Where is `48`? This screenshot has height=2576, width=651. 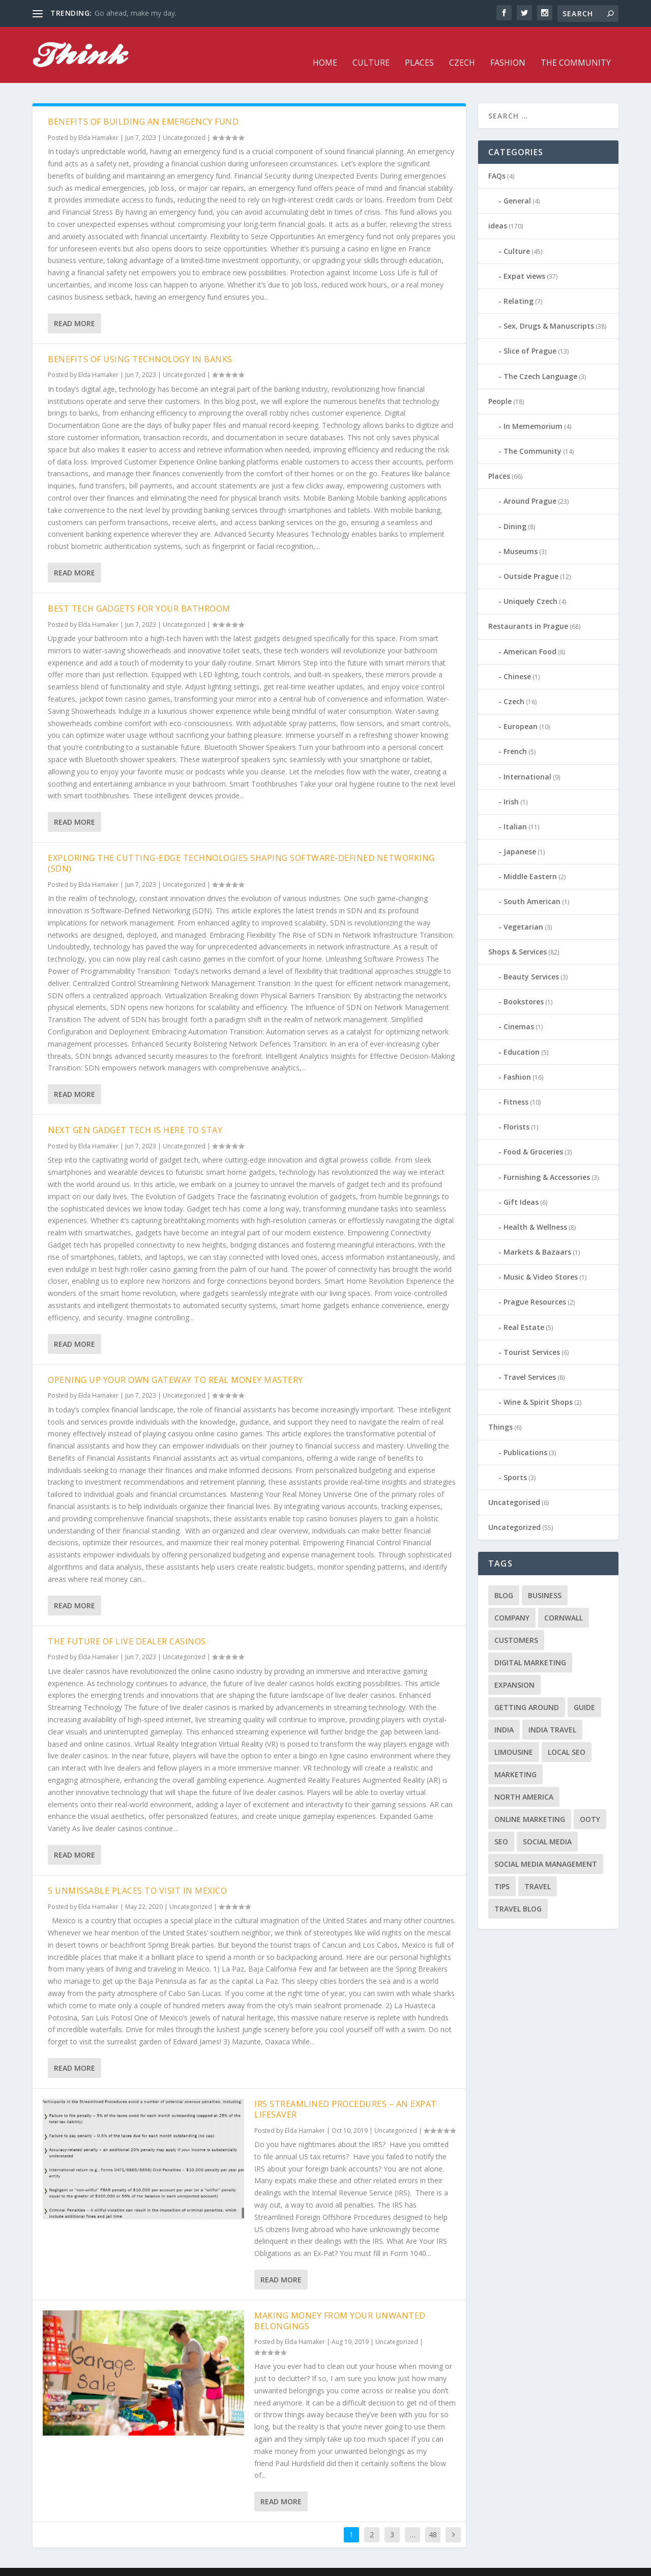 48 is located at coordinates (433, 2519).